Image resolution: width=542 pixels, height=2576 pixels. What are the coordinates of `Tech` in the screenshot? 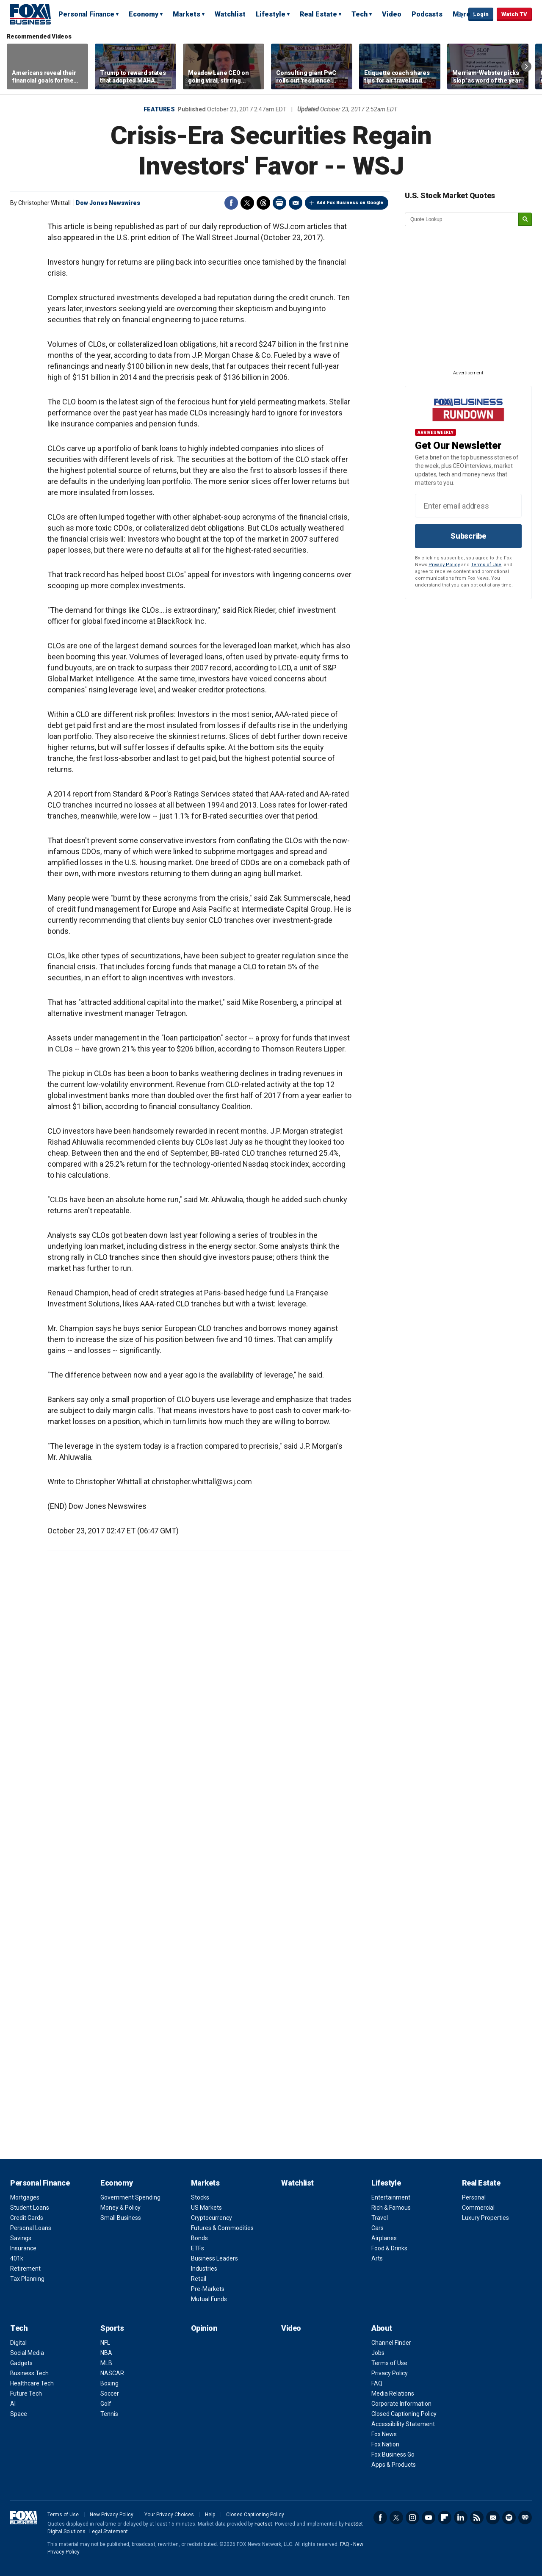 It's located at (359, 14).